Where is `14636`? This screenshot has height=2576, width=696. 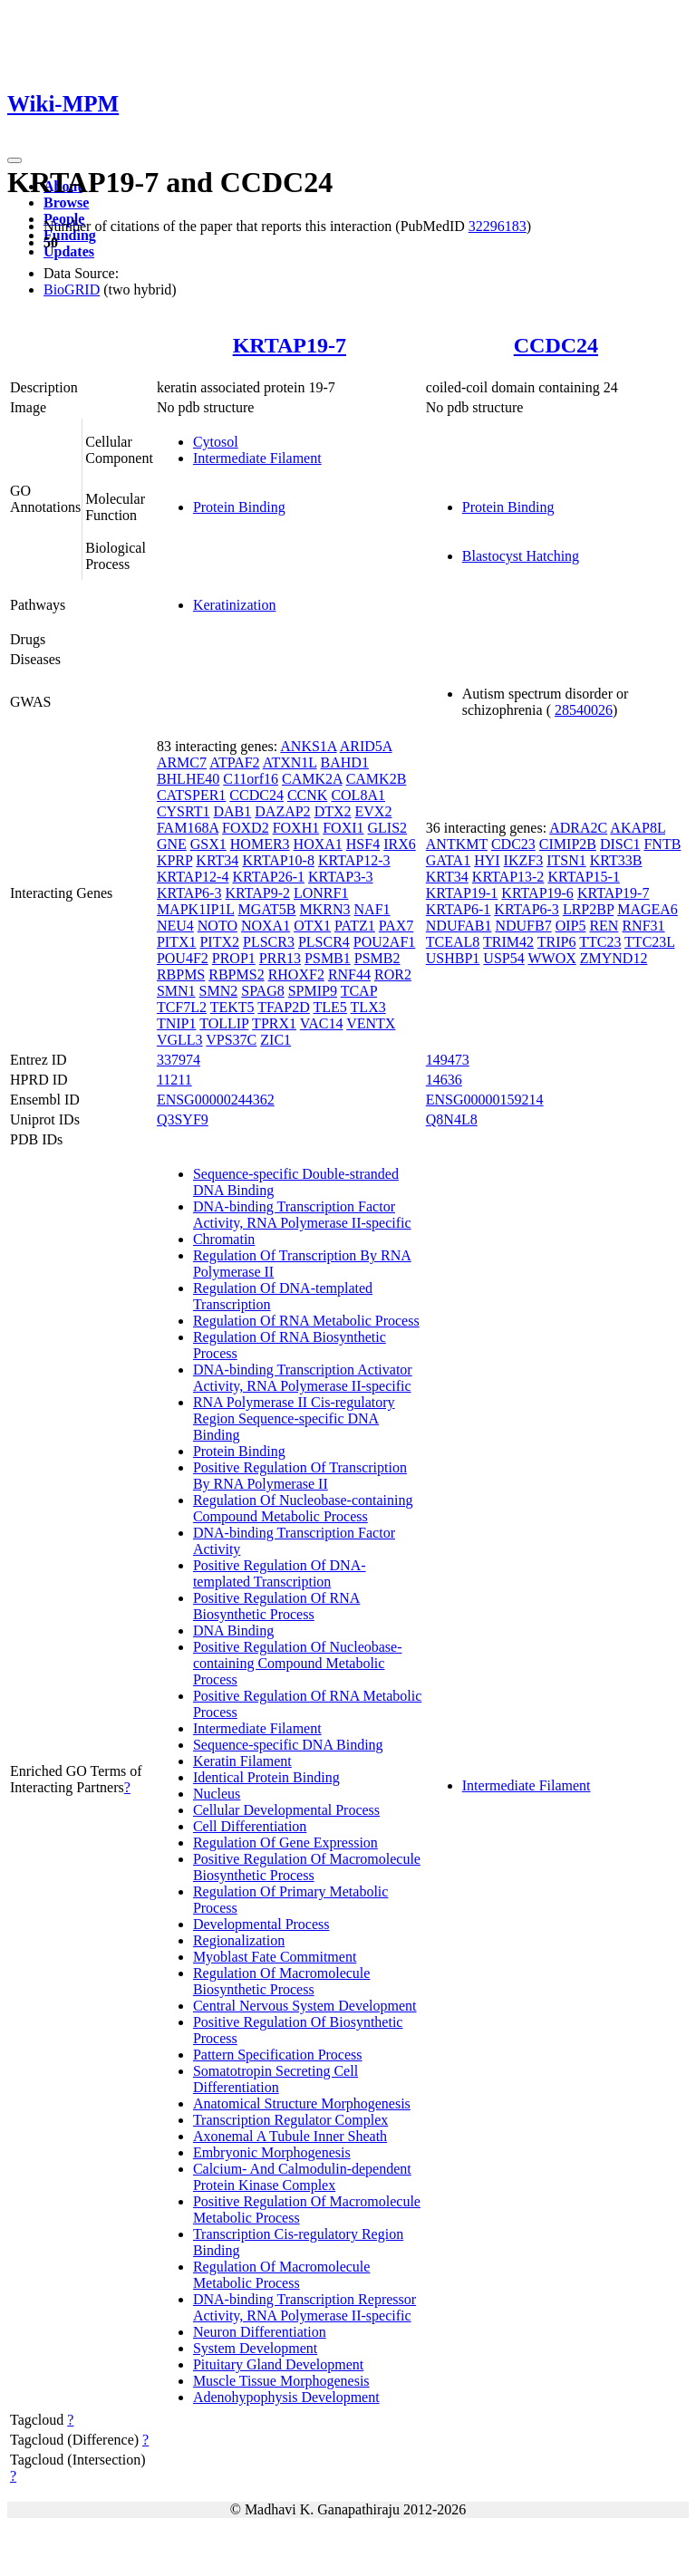 14636 is located at coordinates (444, 1079).